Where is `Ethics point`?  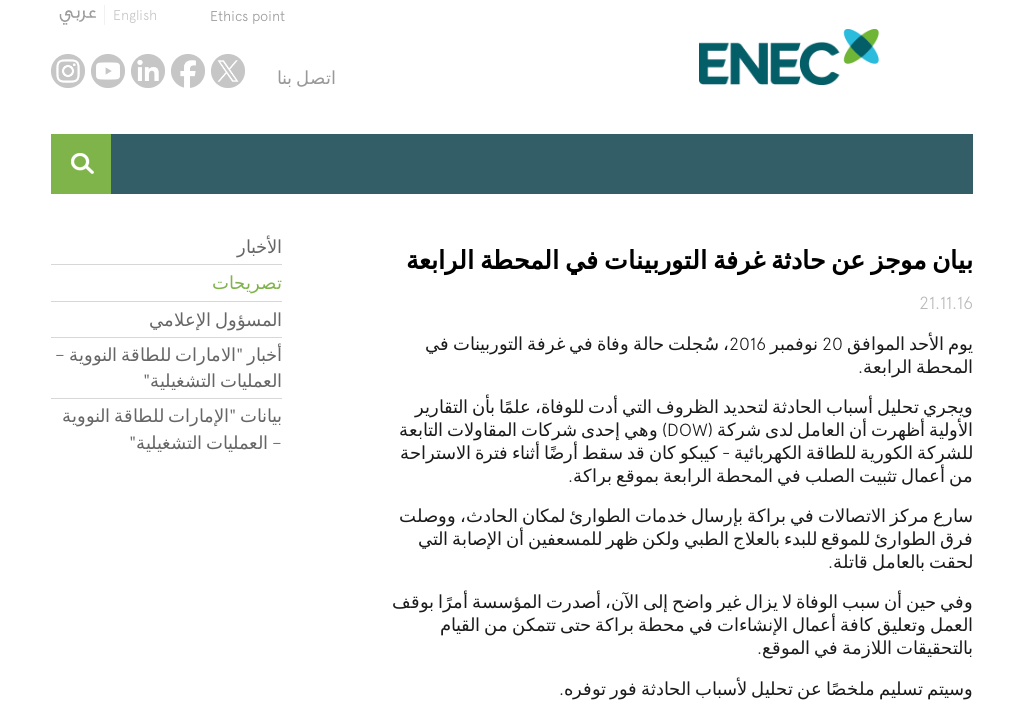 Ethics point is located at coordinates (247, 16).